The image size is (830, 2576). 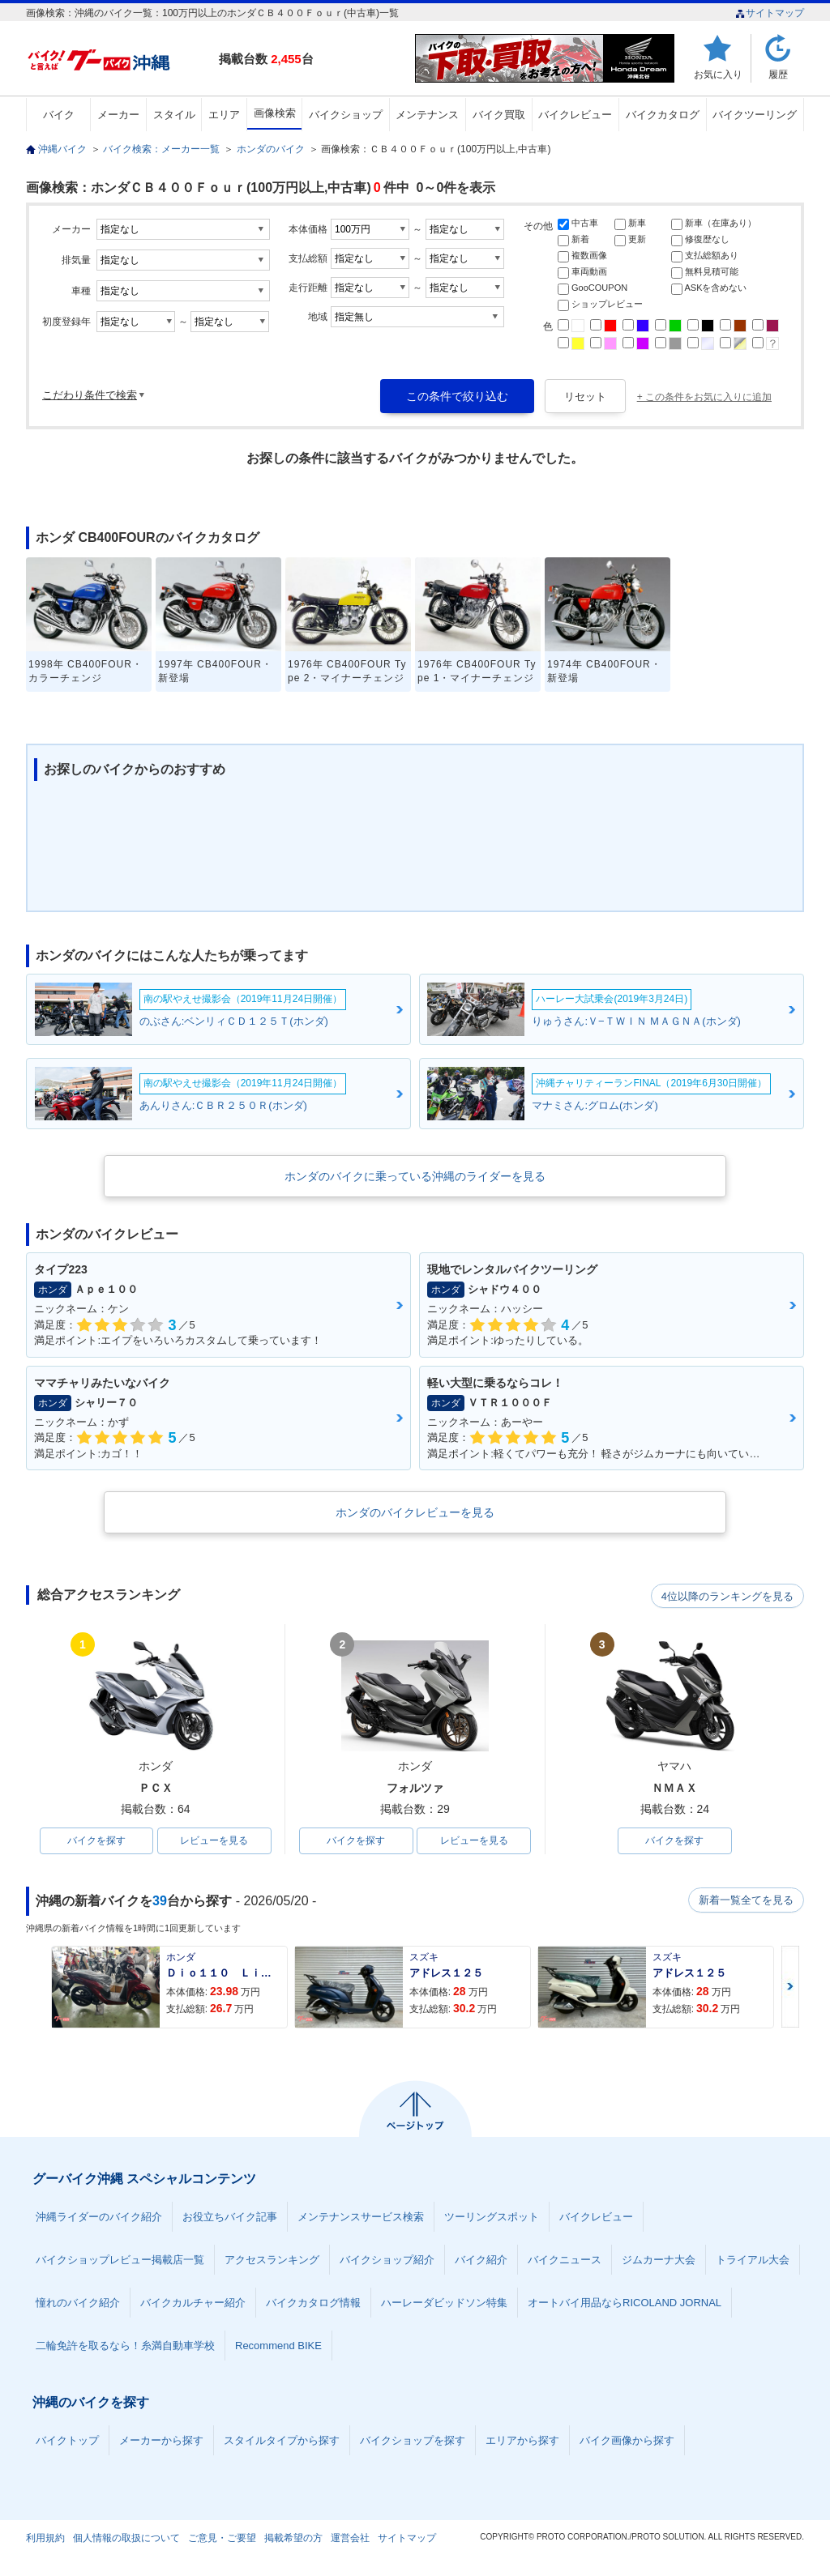 What do you see at coordinates (704, 397) in the screenshot?
I see `+ この条件をお気に入りに追加` at bounding box center [704, 397].